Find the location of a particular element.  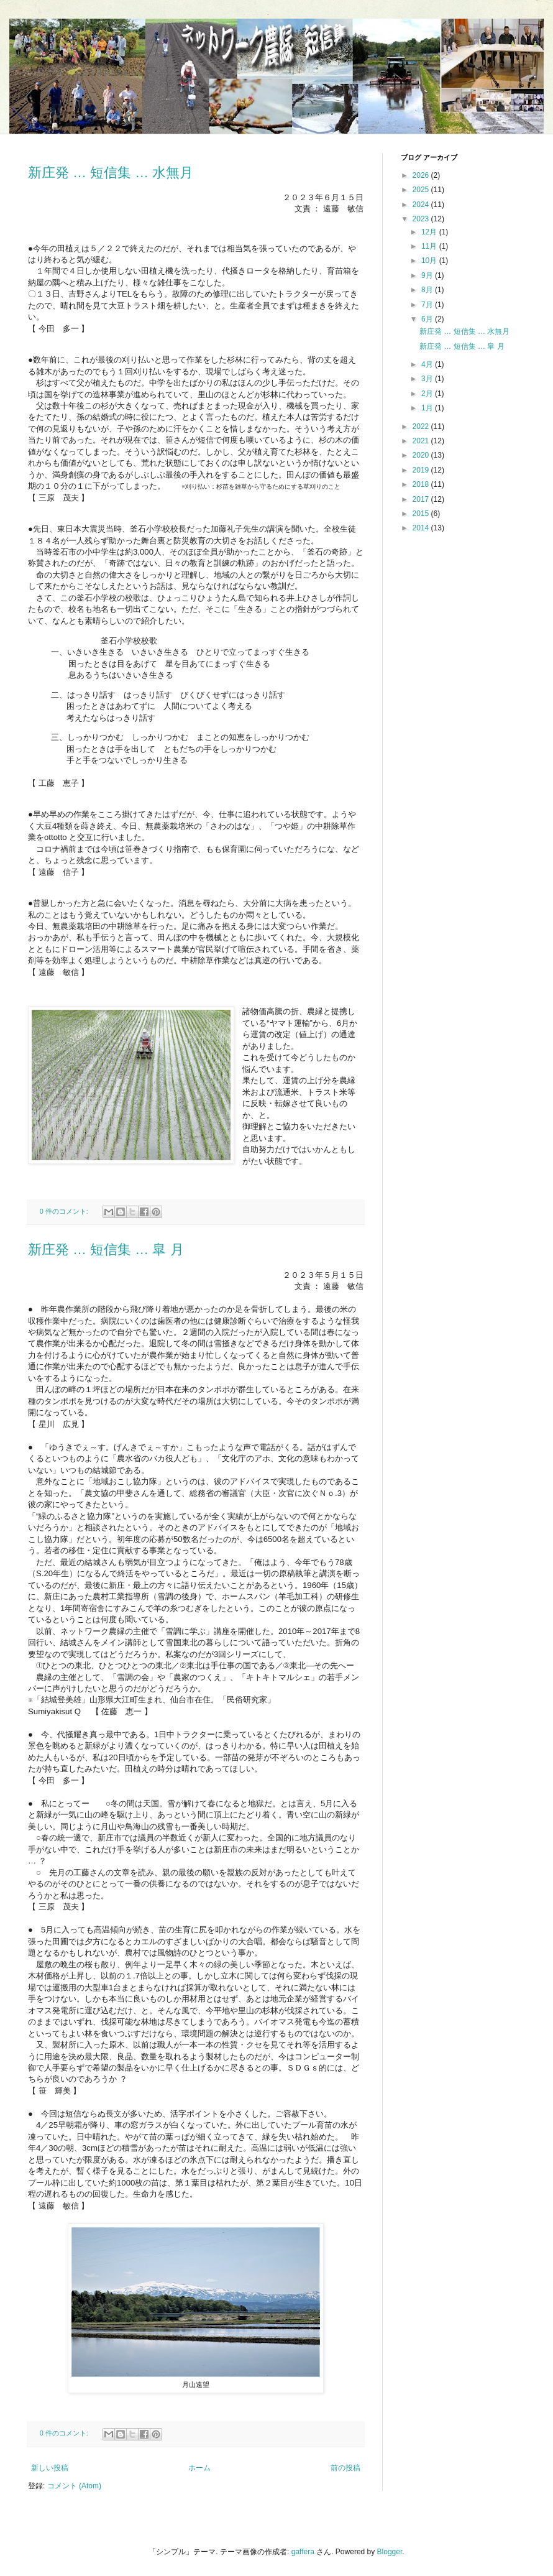

7月 is located at coordinates (428, 304).